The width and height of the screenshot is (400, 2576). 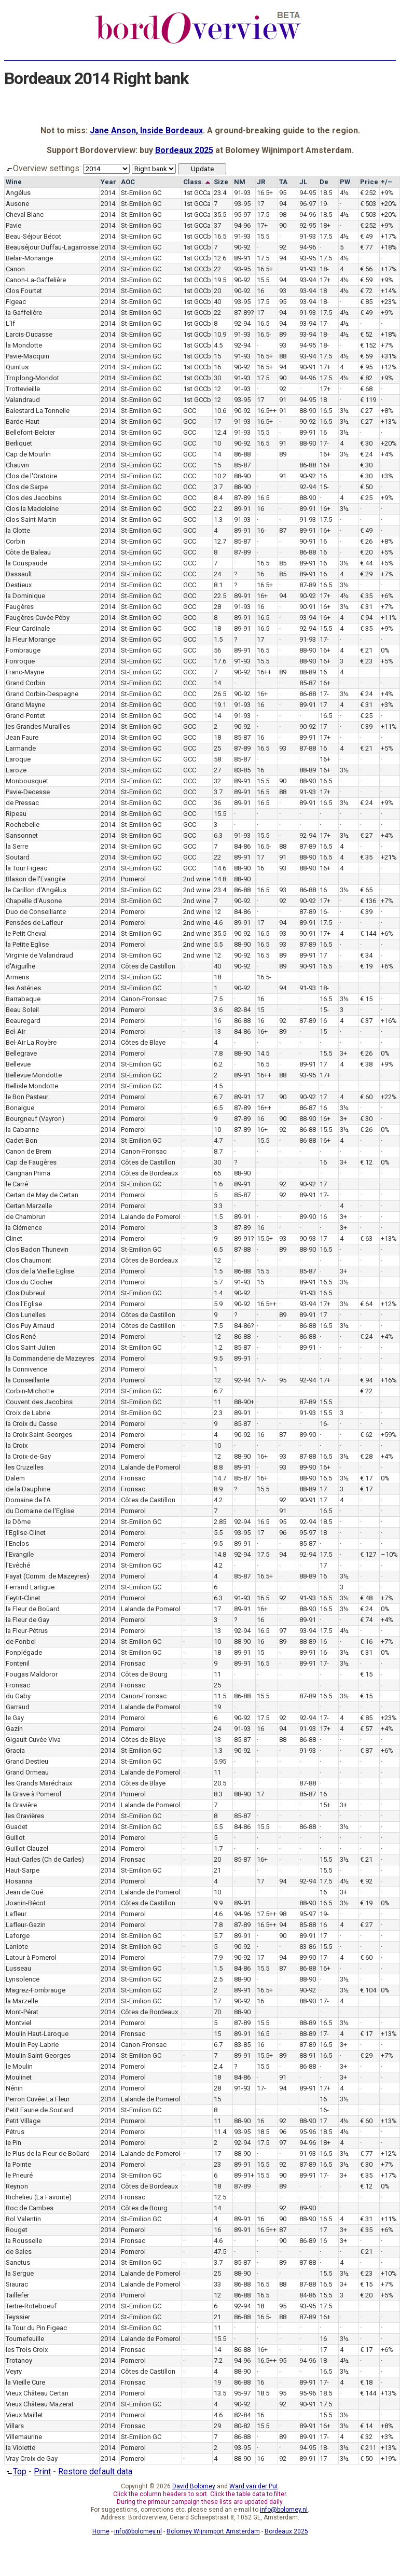 What do you see at coordinates (366, 596) in the screenshot?
I see `€ 35` at bounding box center [366, 596].